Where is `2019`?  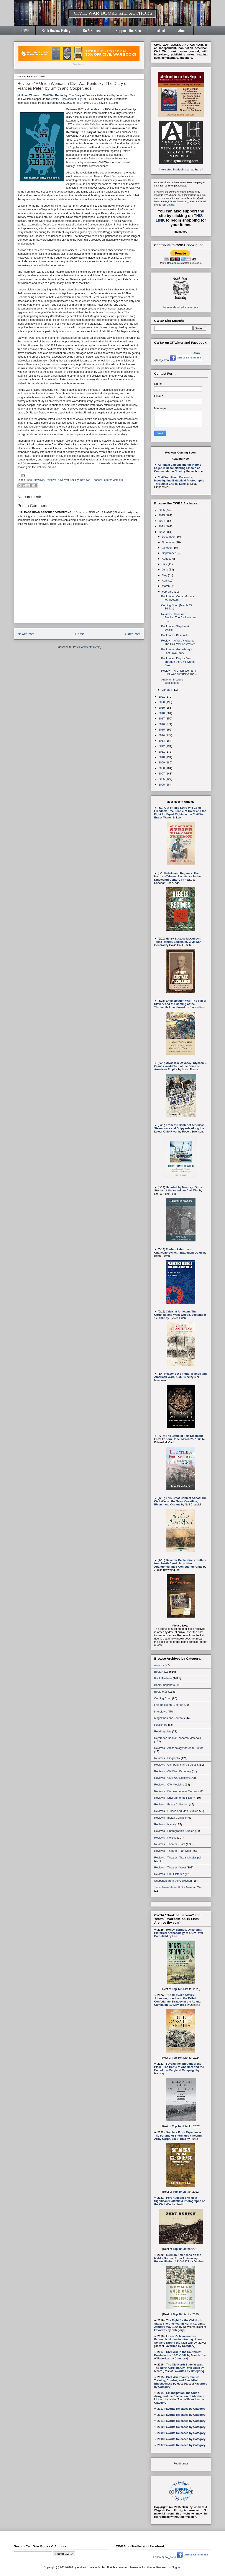
2019 is located at coordinates (162, 707).